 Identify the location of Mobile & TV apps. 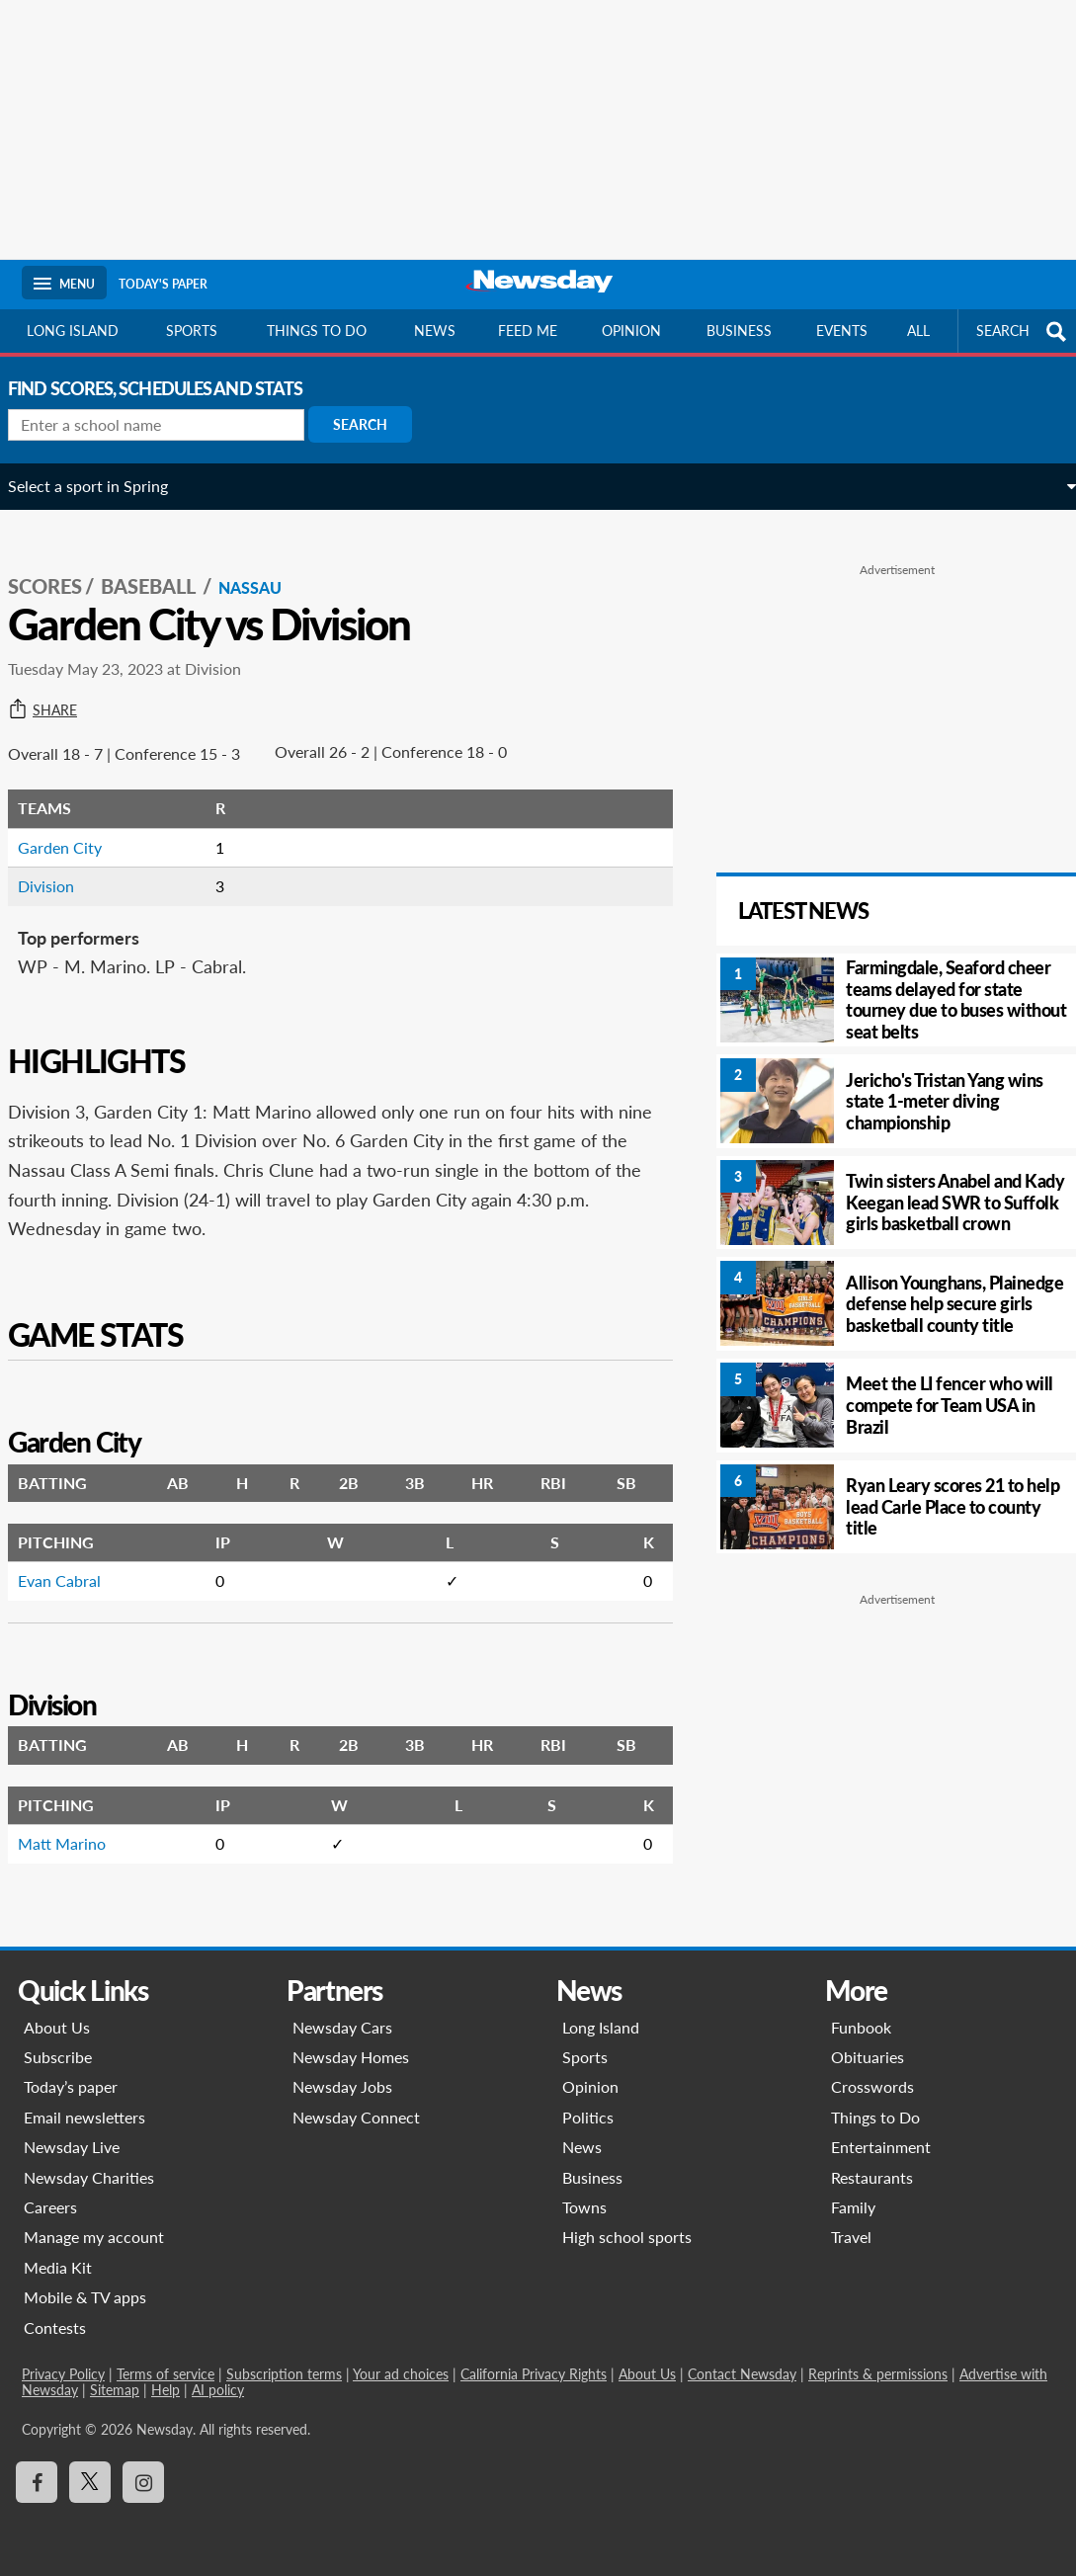
(85, 2296).